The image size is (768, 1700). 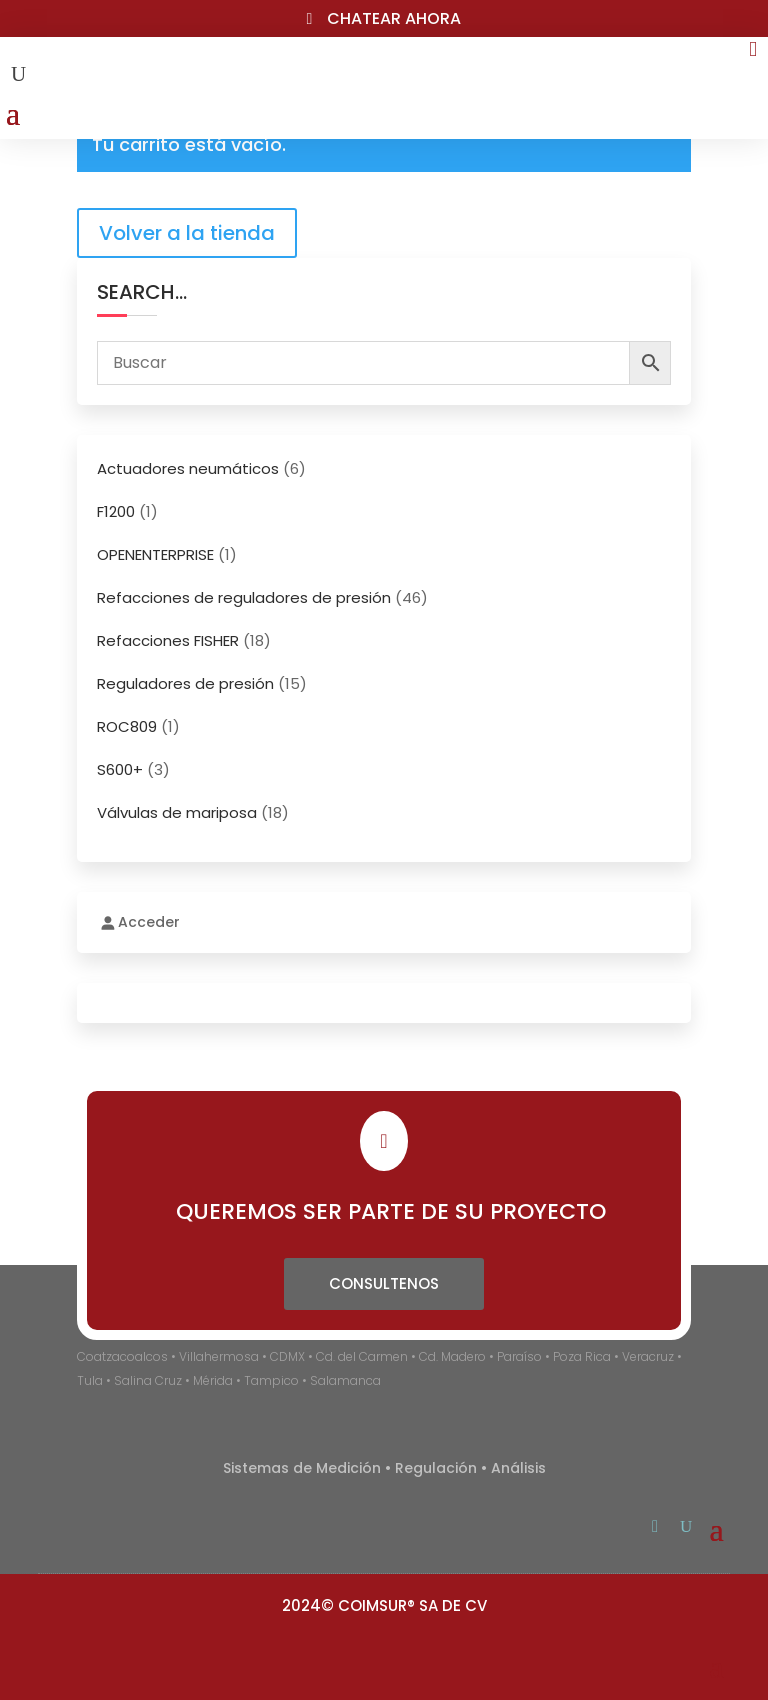 What do you see at coordinates (384, 1283) in the screenshot?
I see `Consultenos` at bounding box center [384, 1283].